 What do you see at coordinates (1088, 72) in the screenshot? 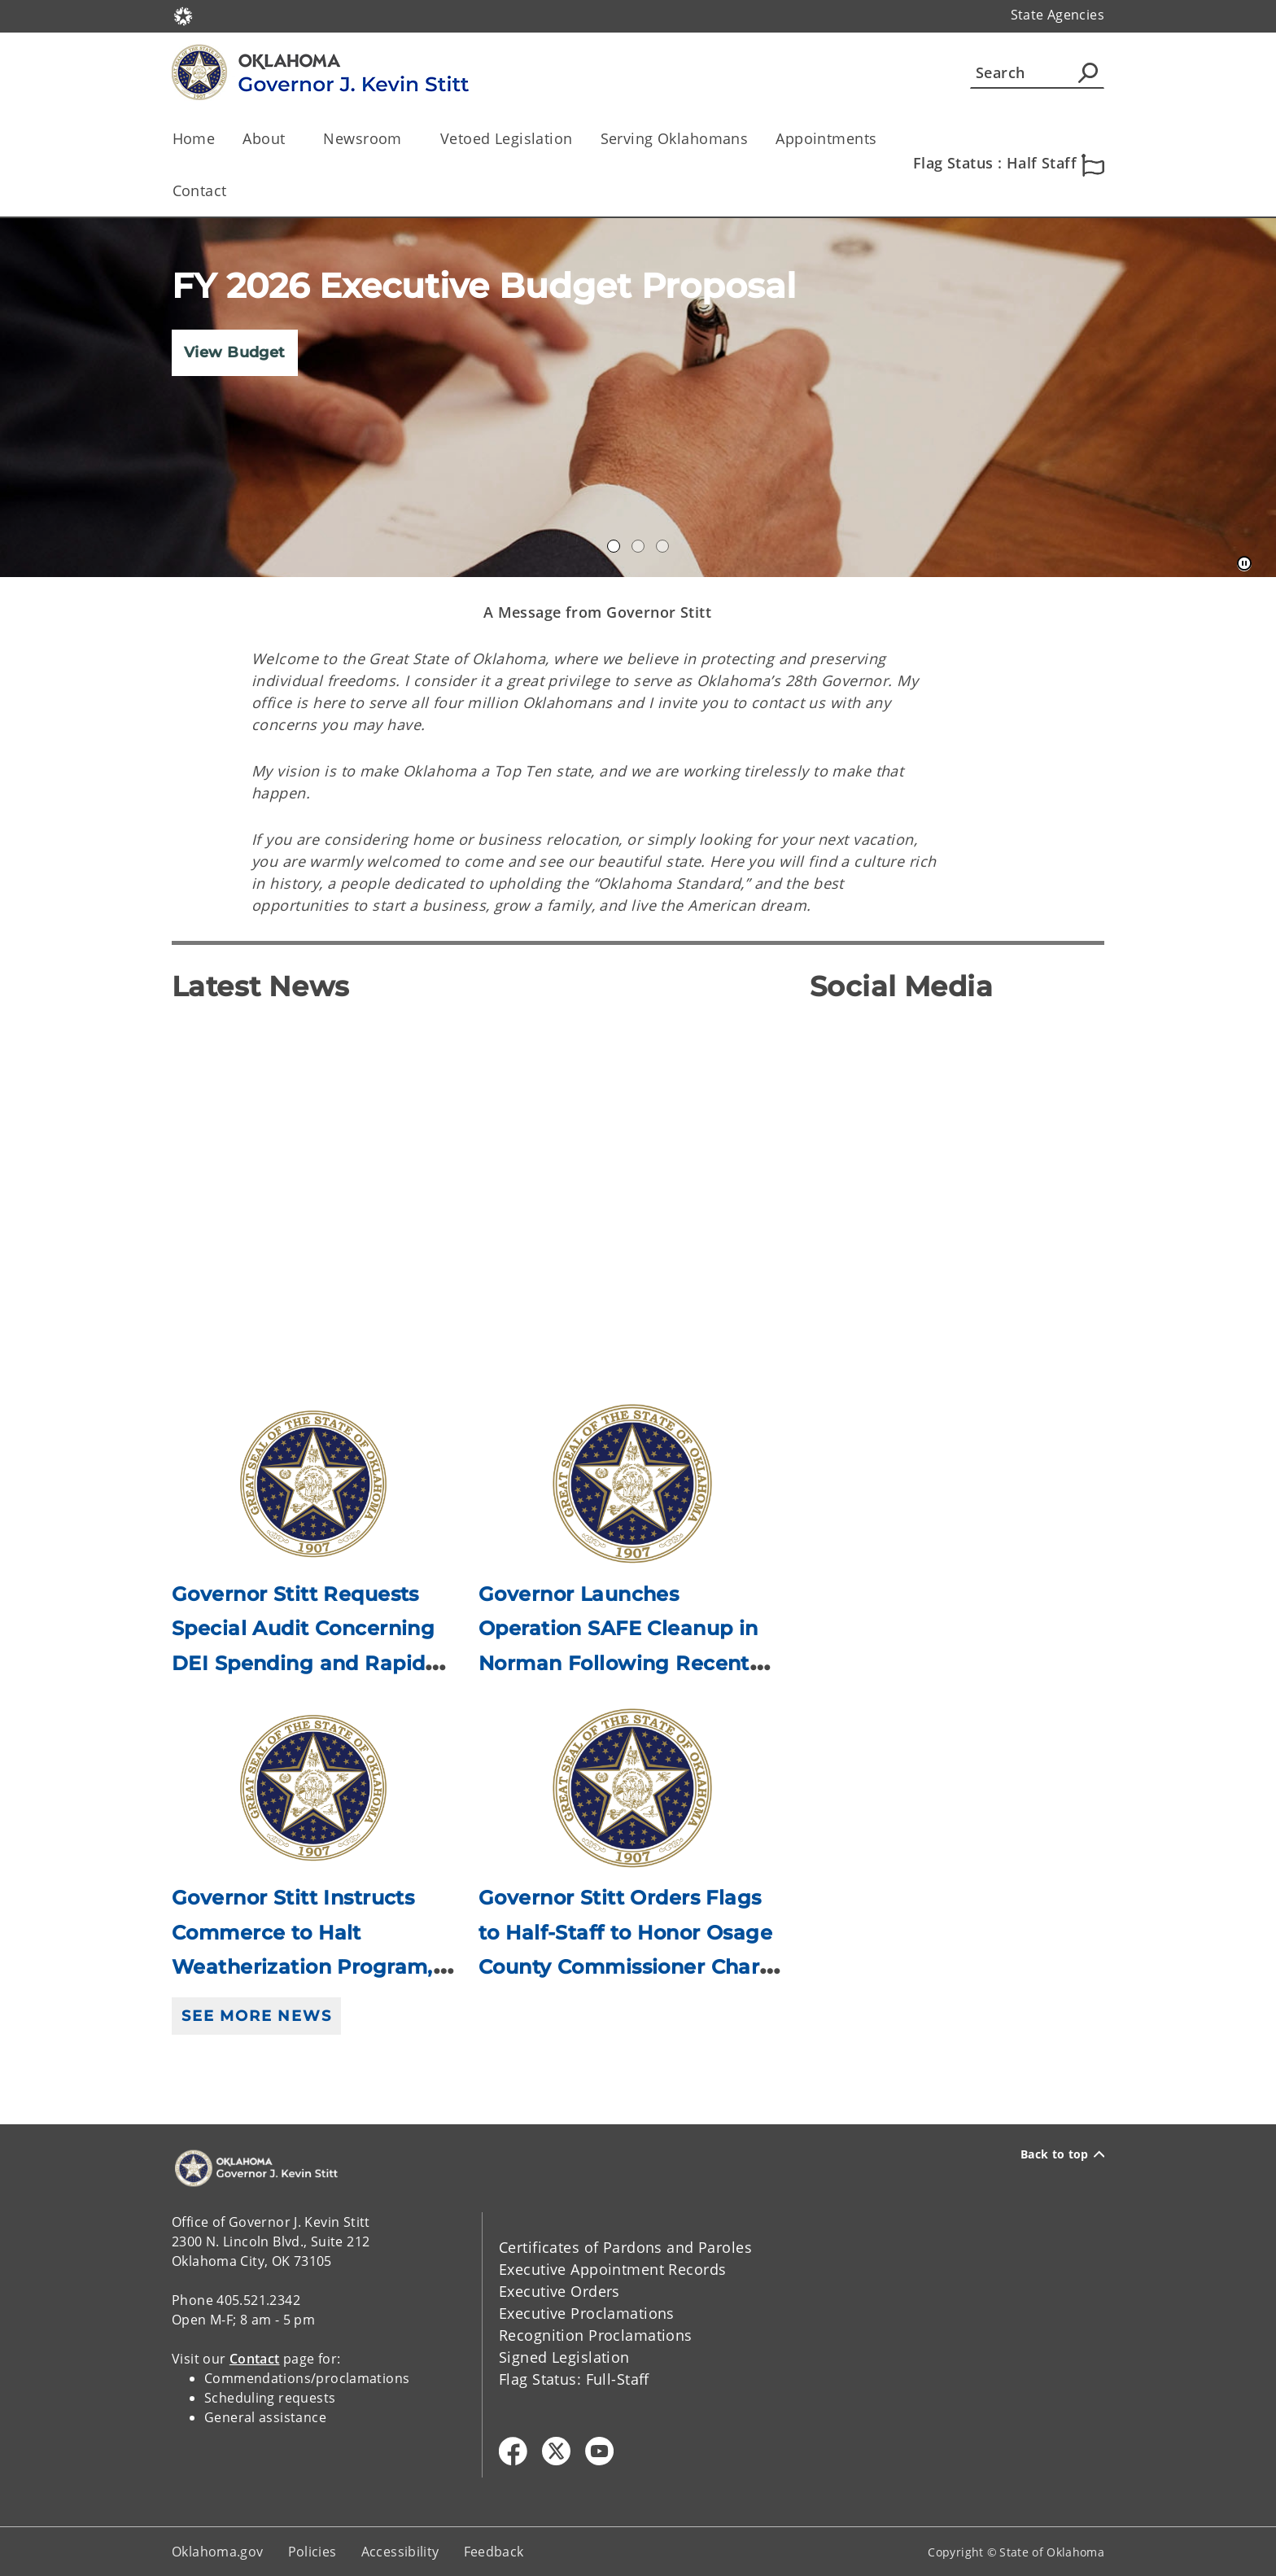
I see `[Agency Search]` at bounding box center [1088, 72].